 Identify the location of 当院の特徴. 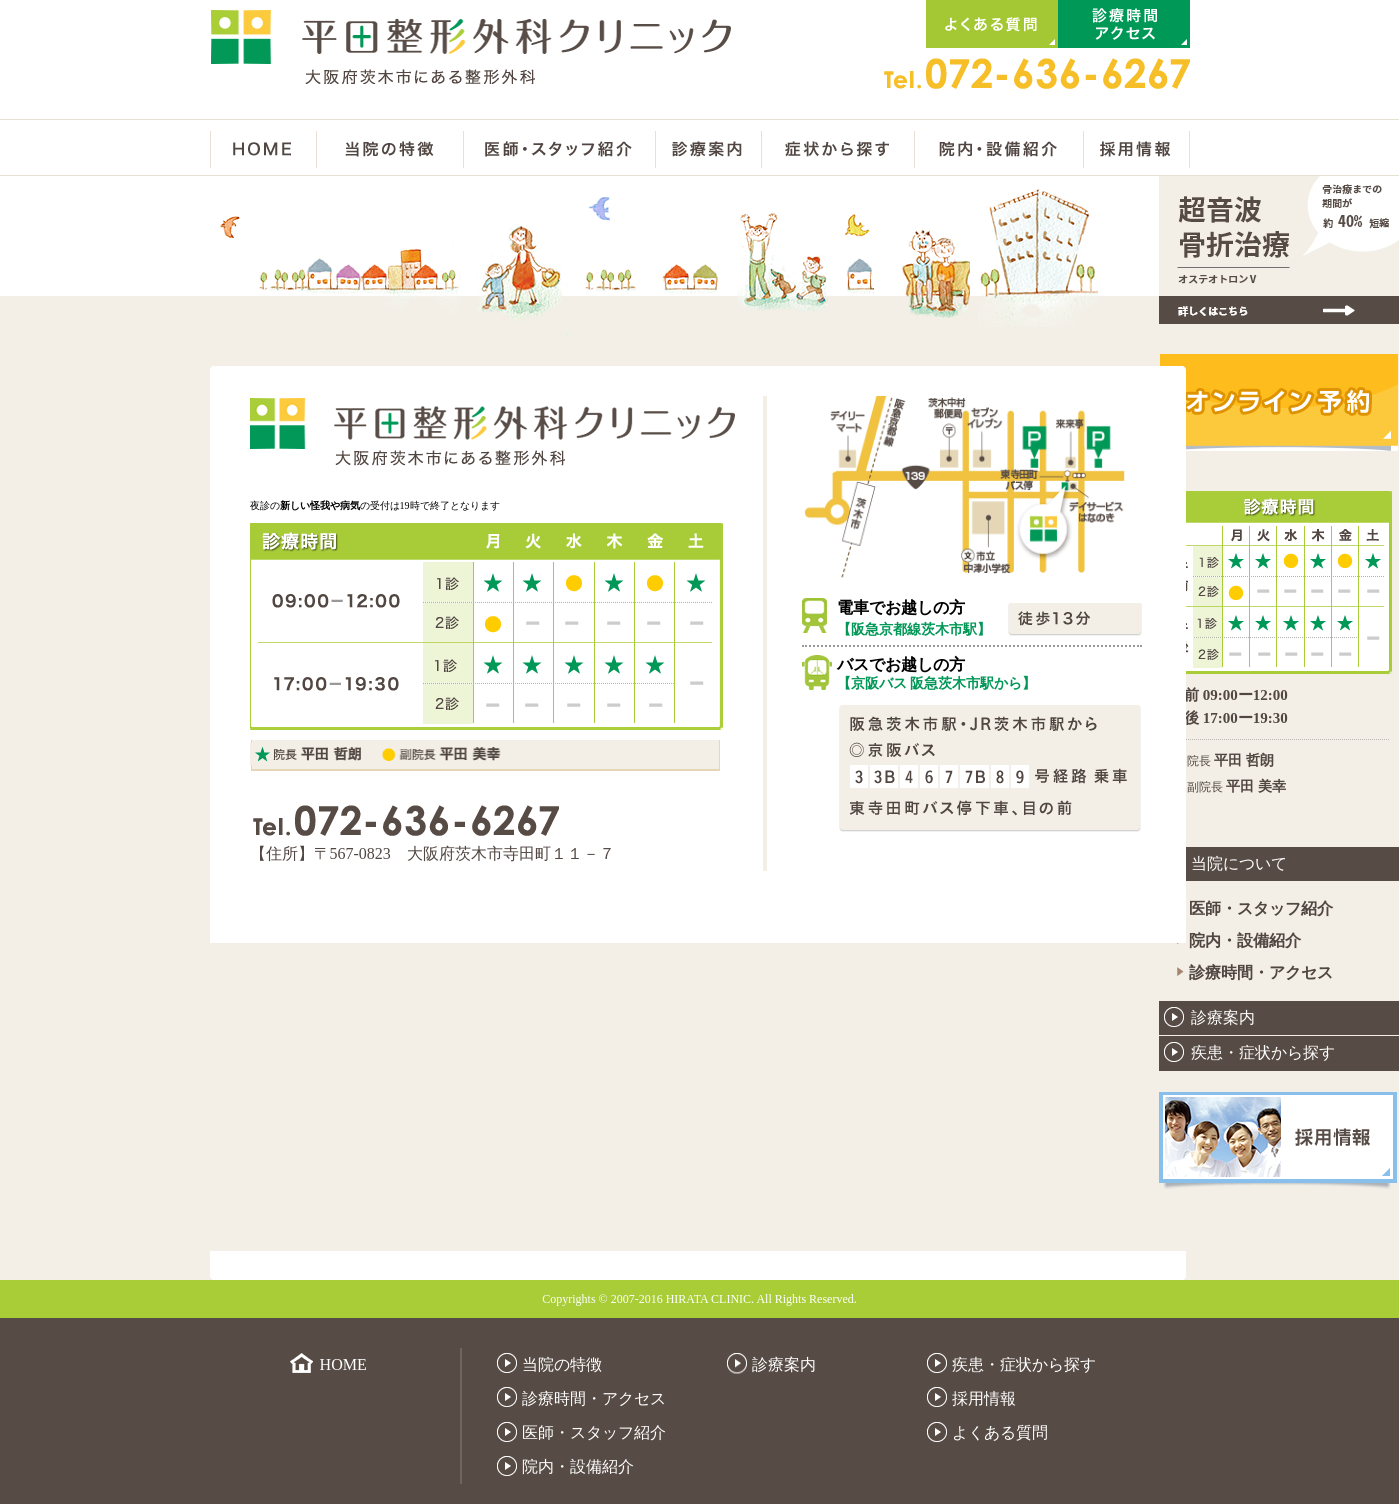
(562, 1364).